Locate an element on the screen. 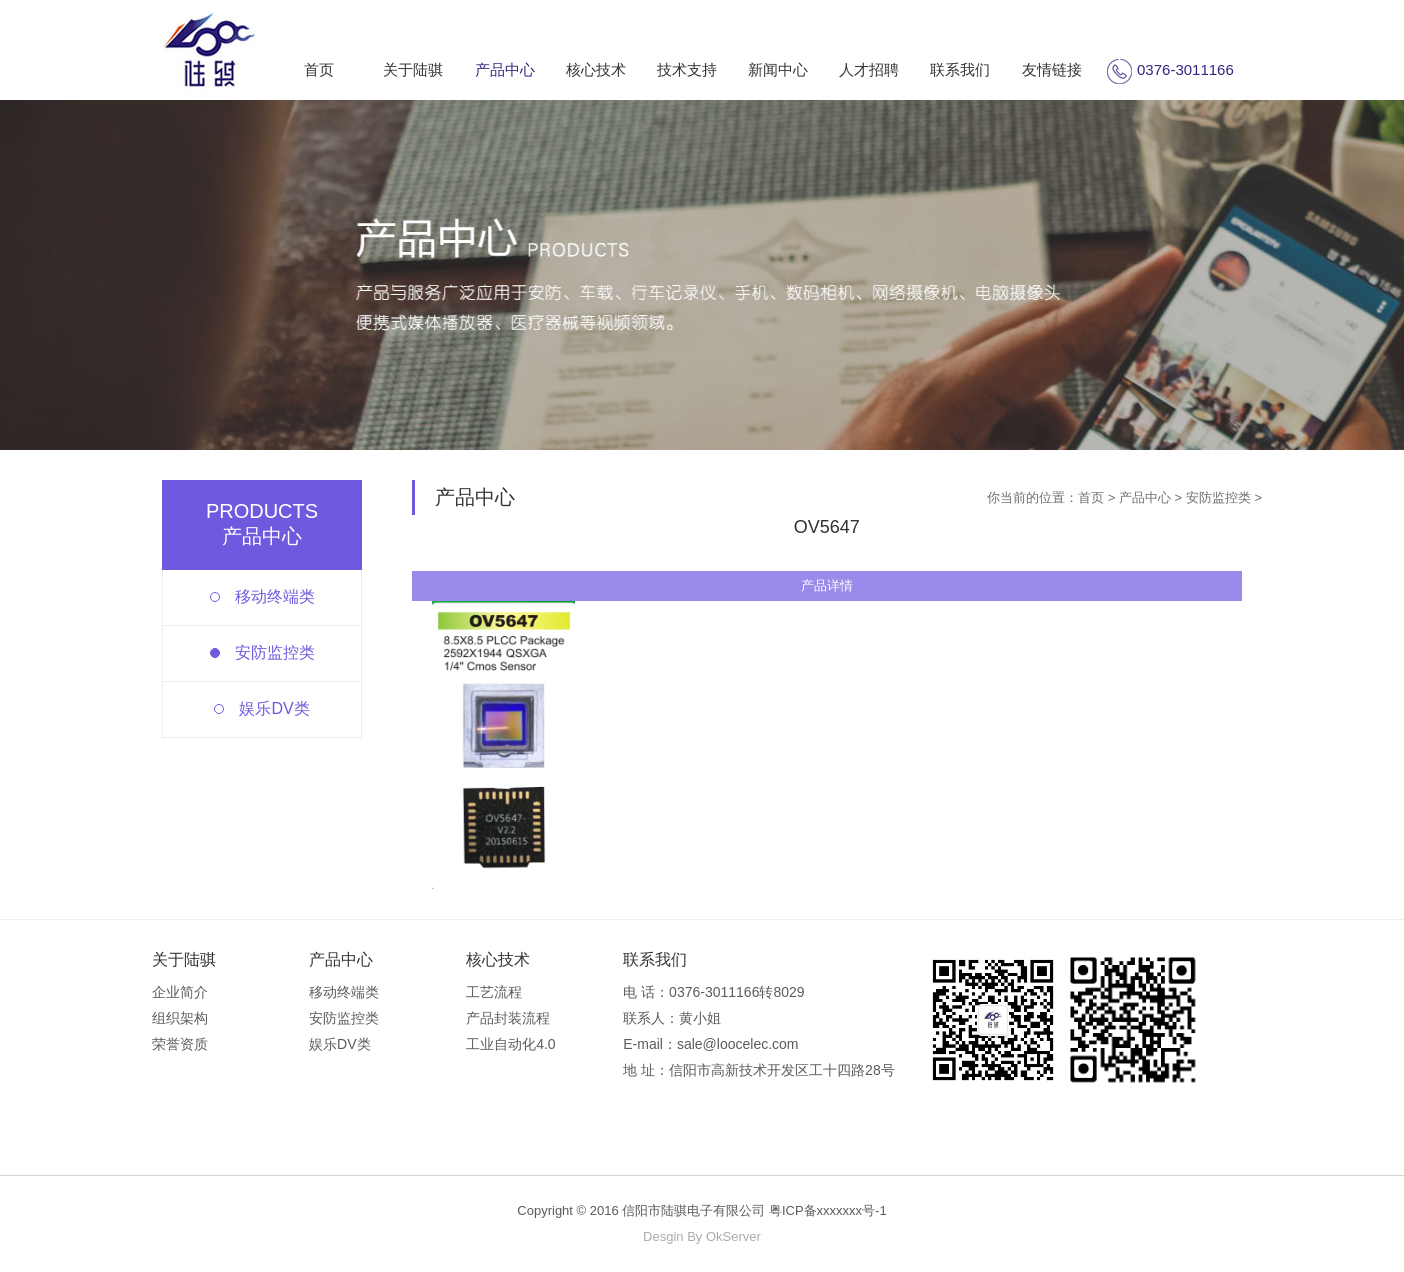 The image size is (1404, 1272). 技术支持 is located at coordinates (687, 69).